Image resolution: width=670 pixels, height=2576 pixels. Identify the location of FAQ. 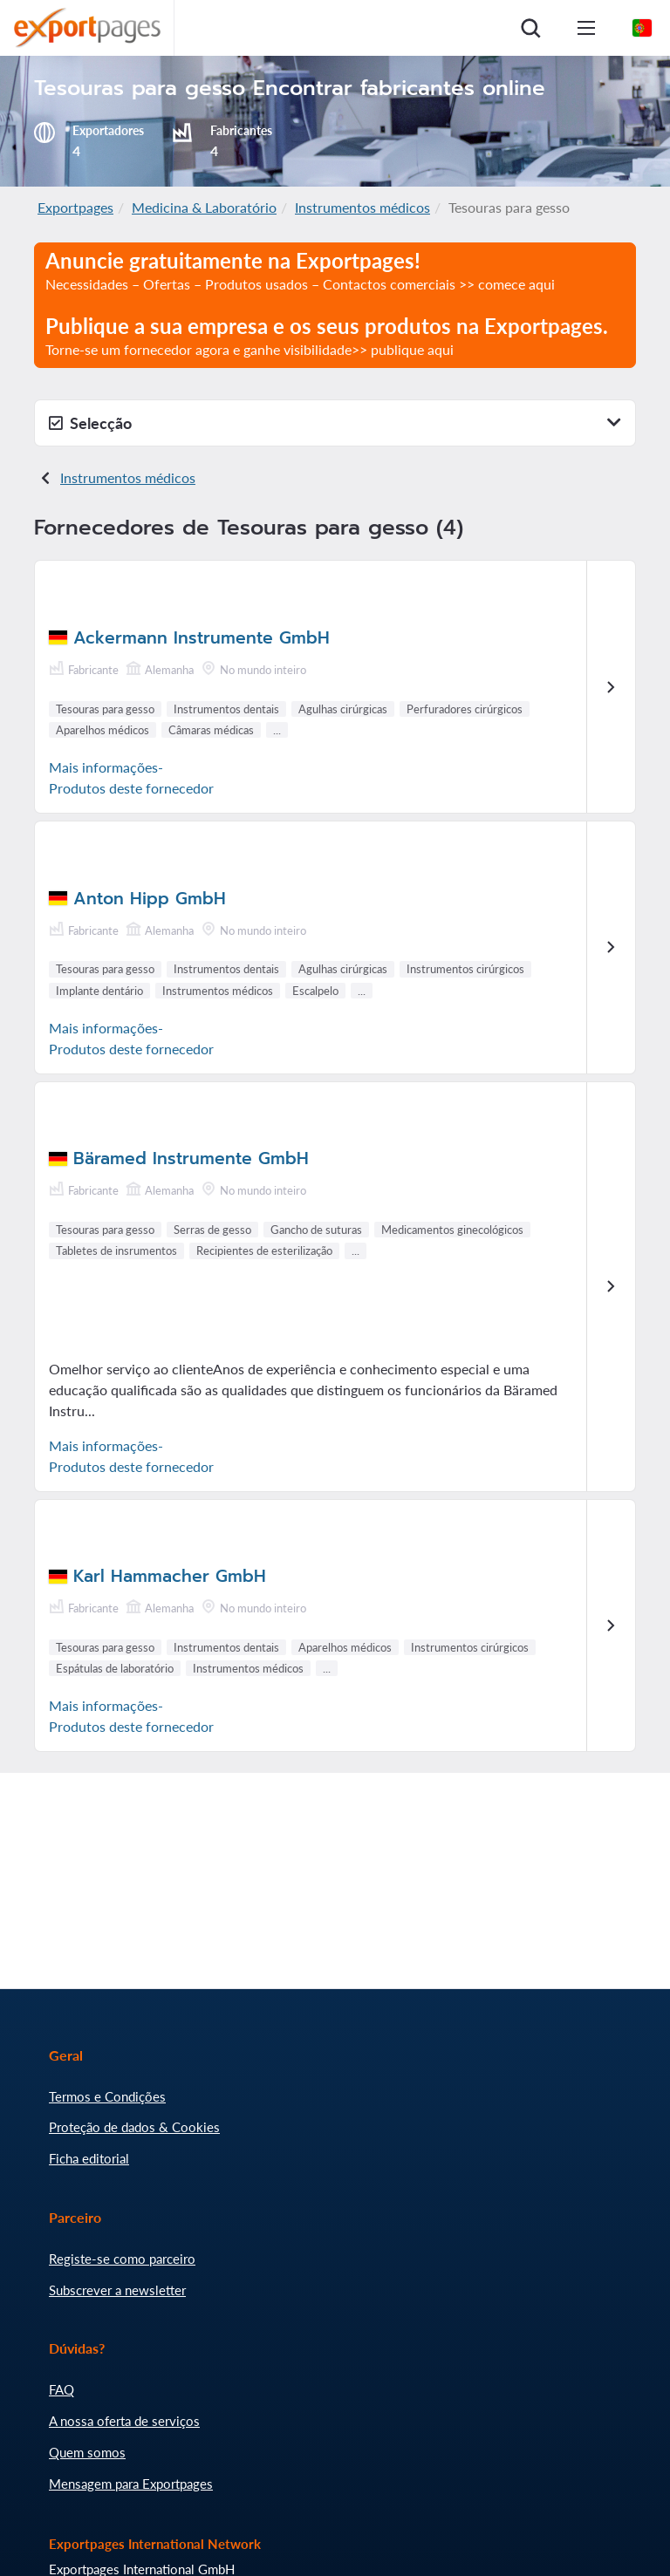
(61, 2389).